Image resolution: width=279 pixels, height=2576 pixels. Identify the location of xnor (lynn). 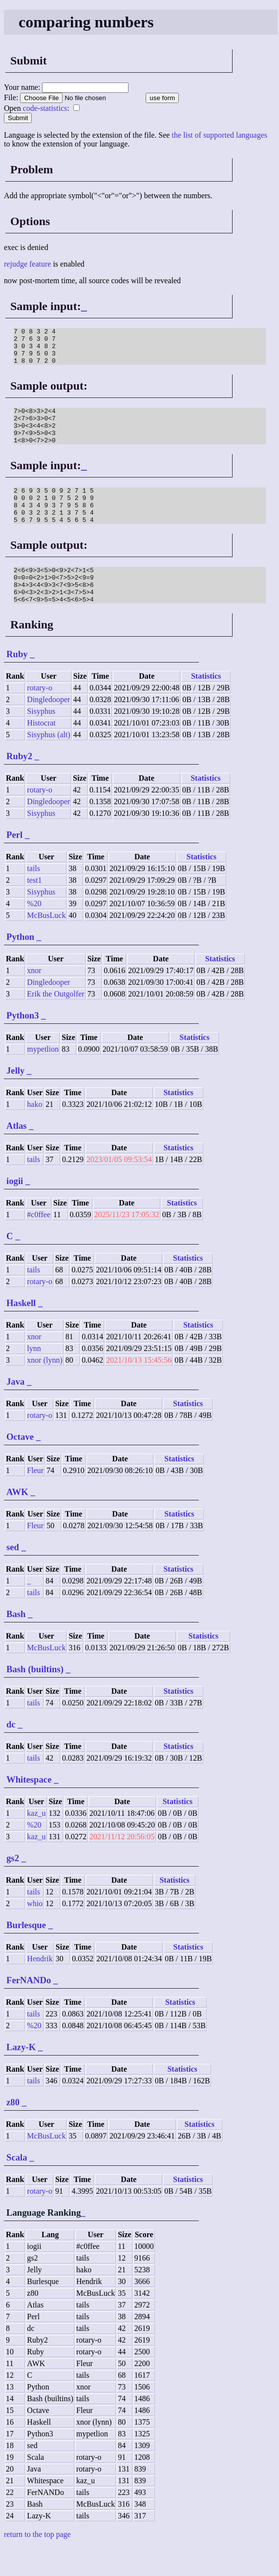
(44, 1389).